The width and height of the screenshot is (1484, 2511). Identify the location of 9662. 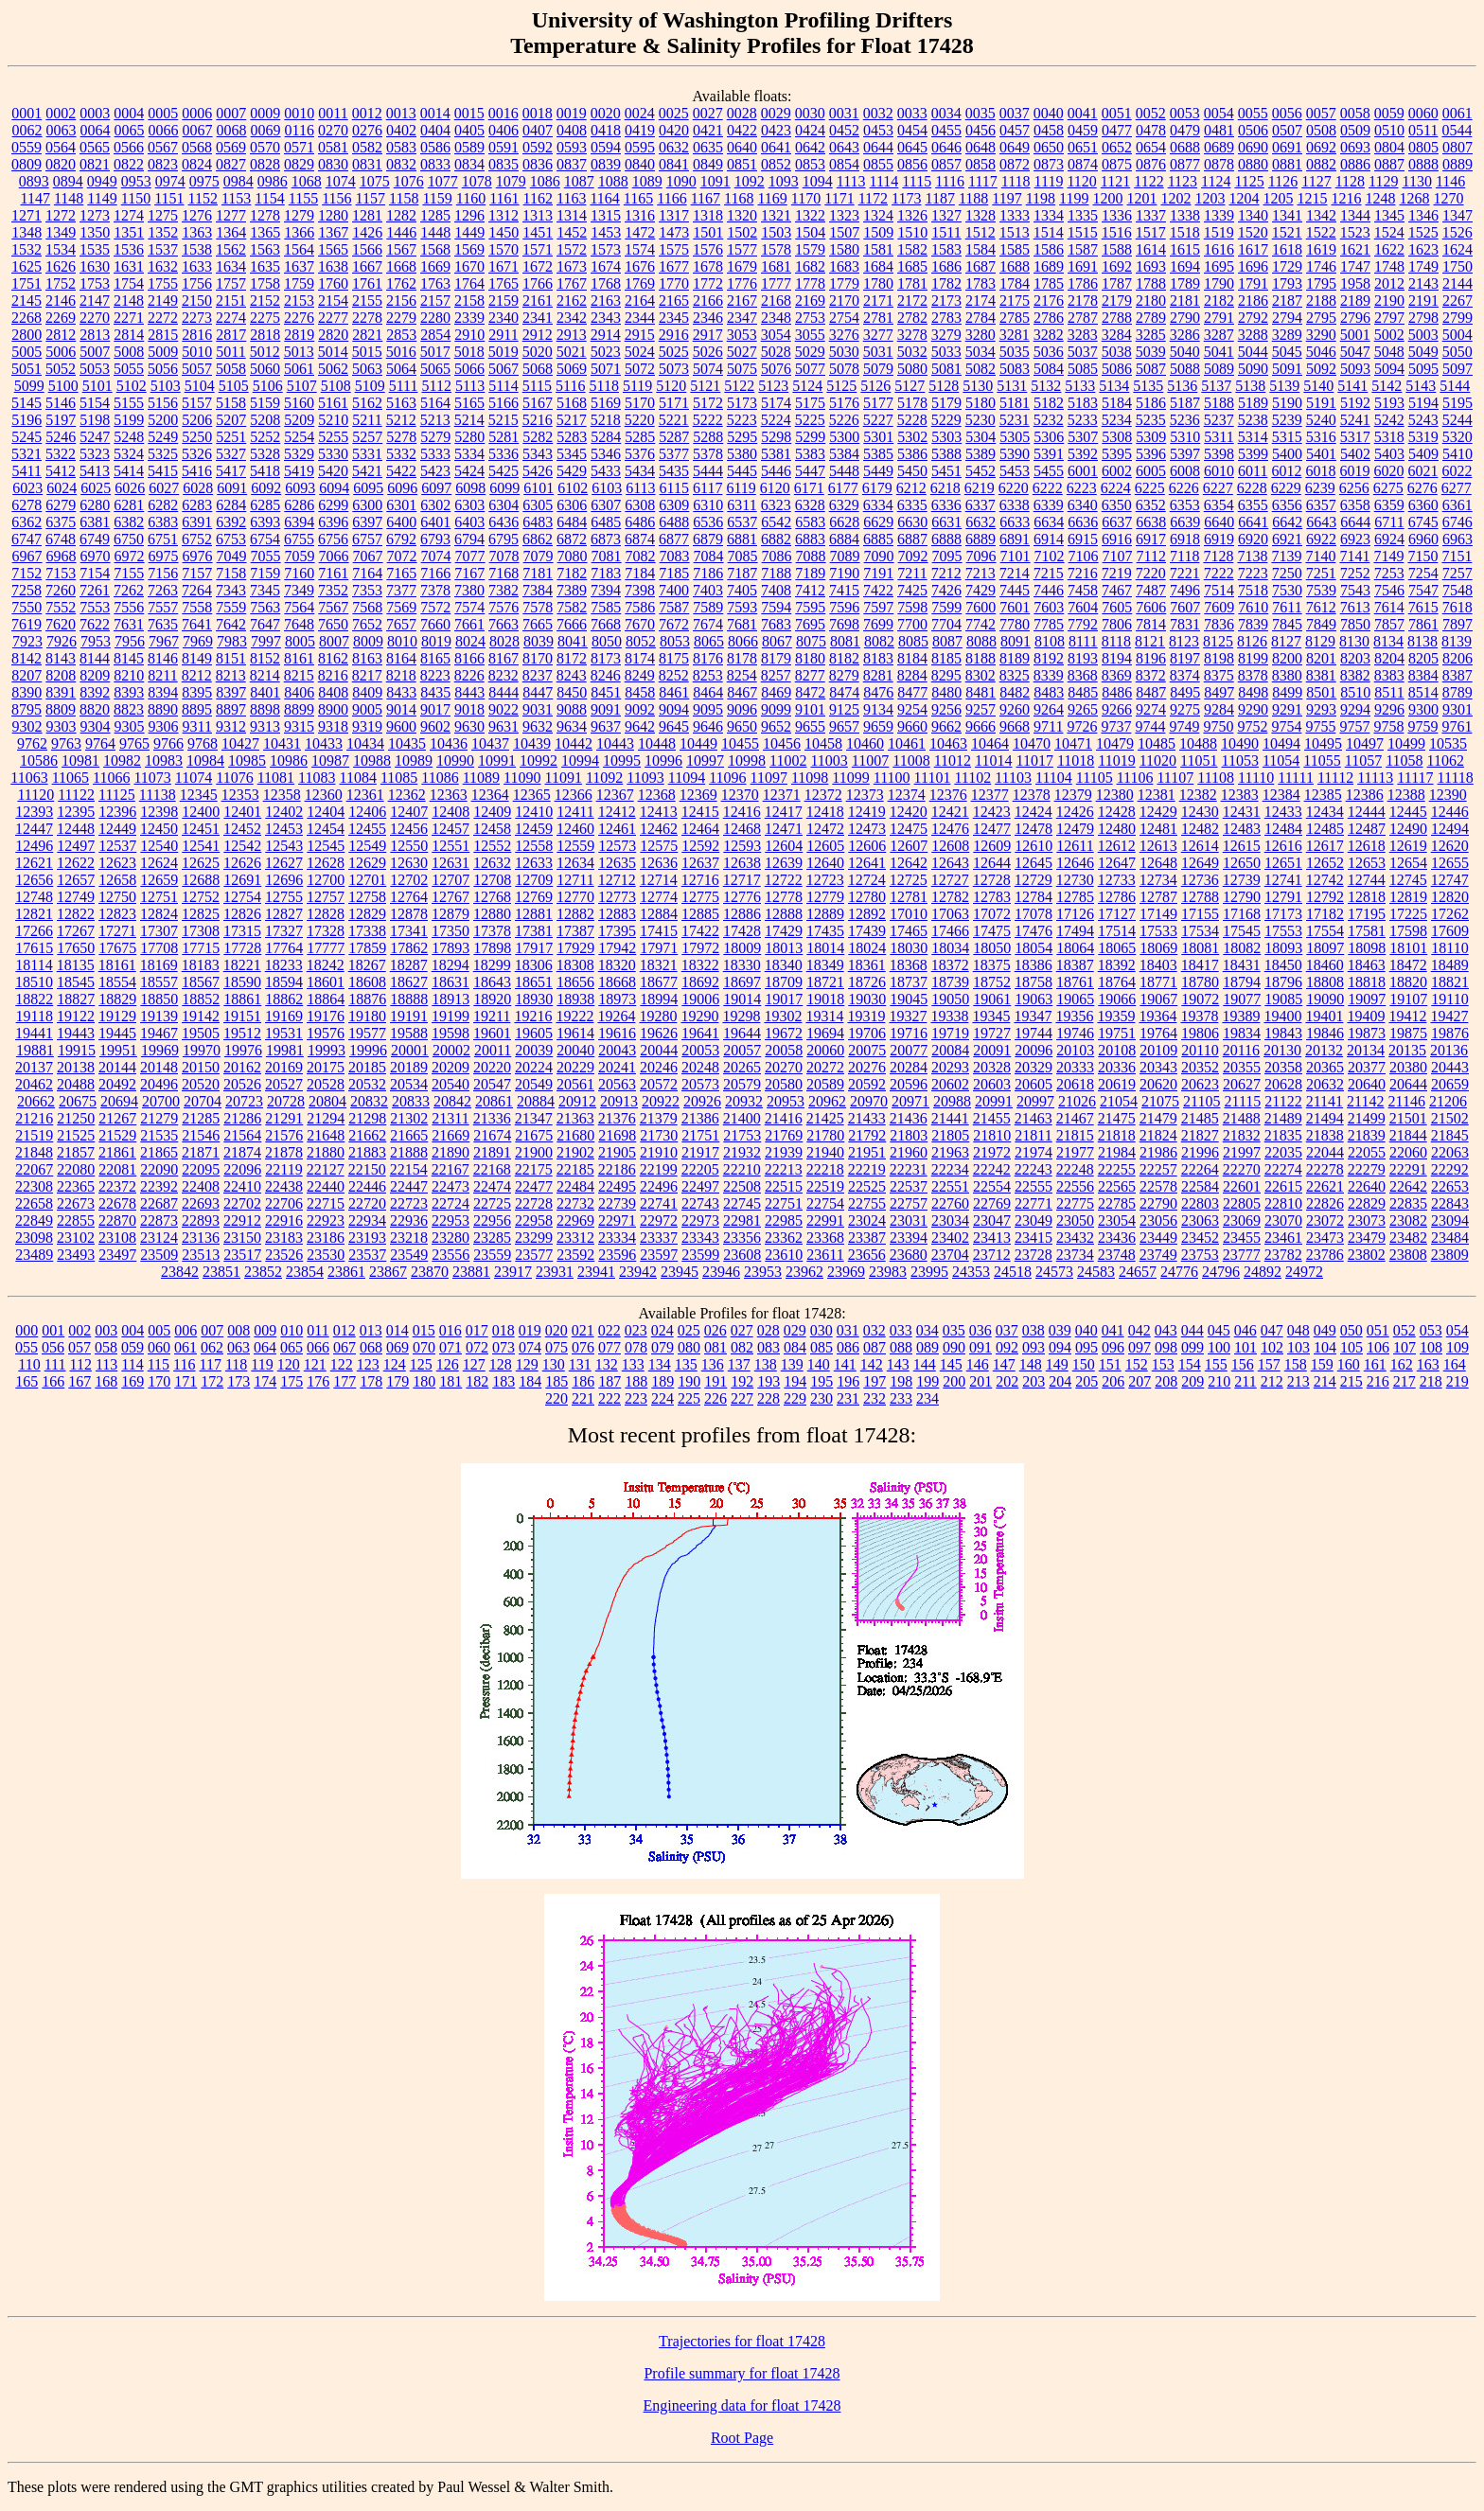
(946, 726).